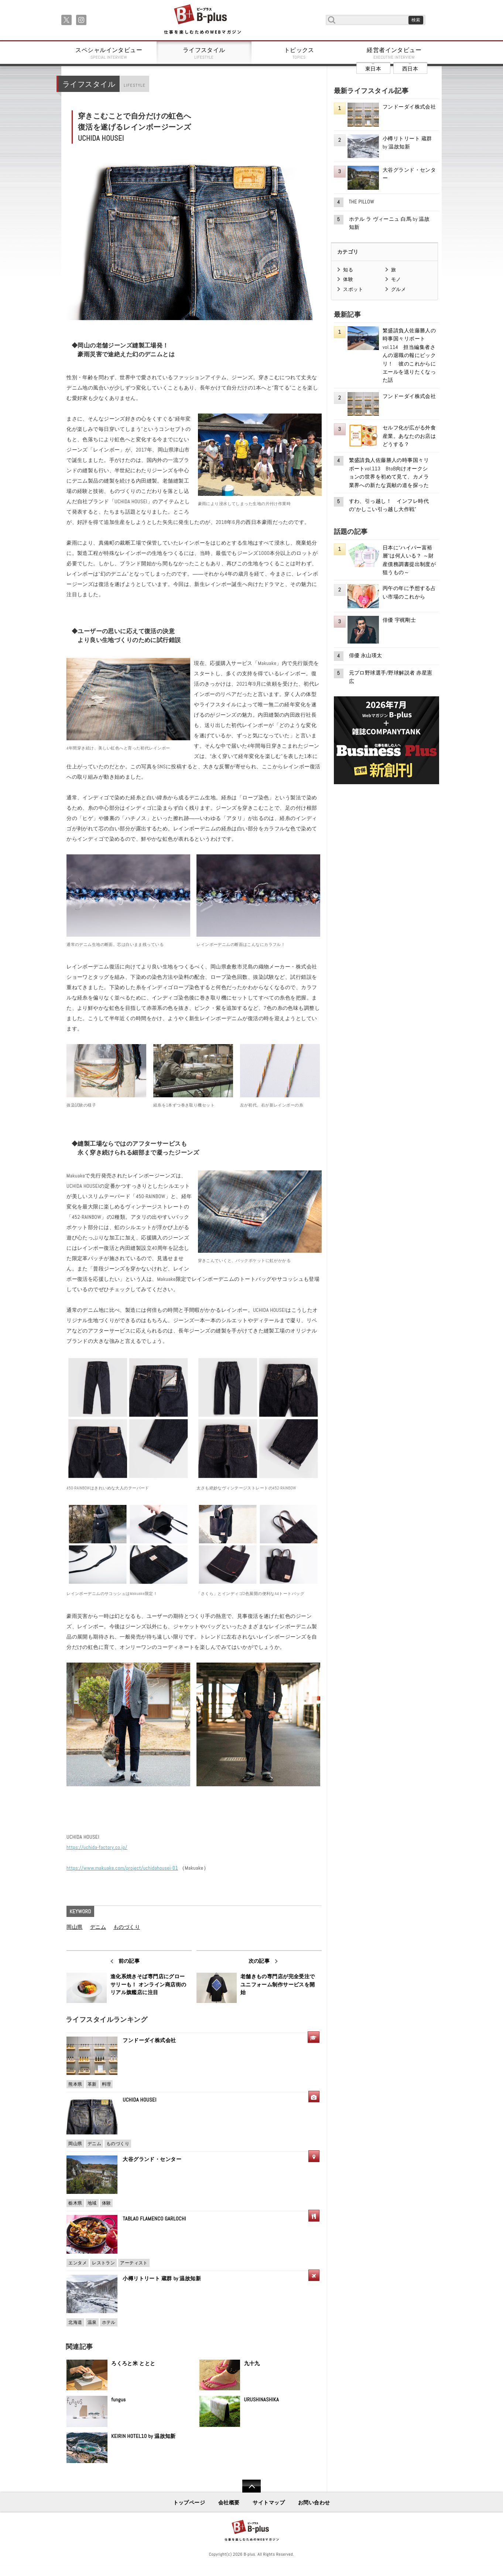 This screenshot has width=503, height=2576. Describe the element at coordinates (269, 2502) in the screenshot. I see `サイトマップ` at that location.